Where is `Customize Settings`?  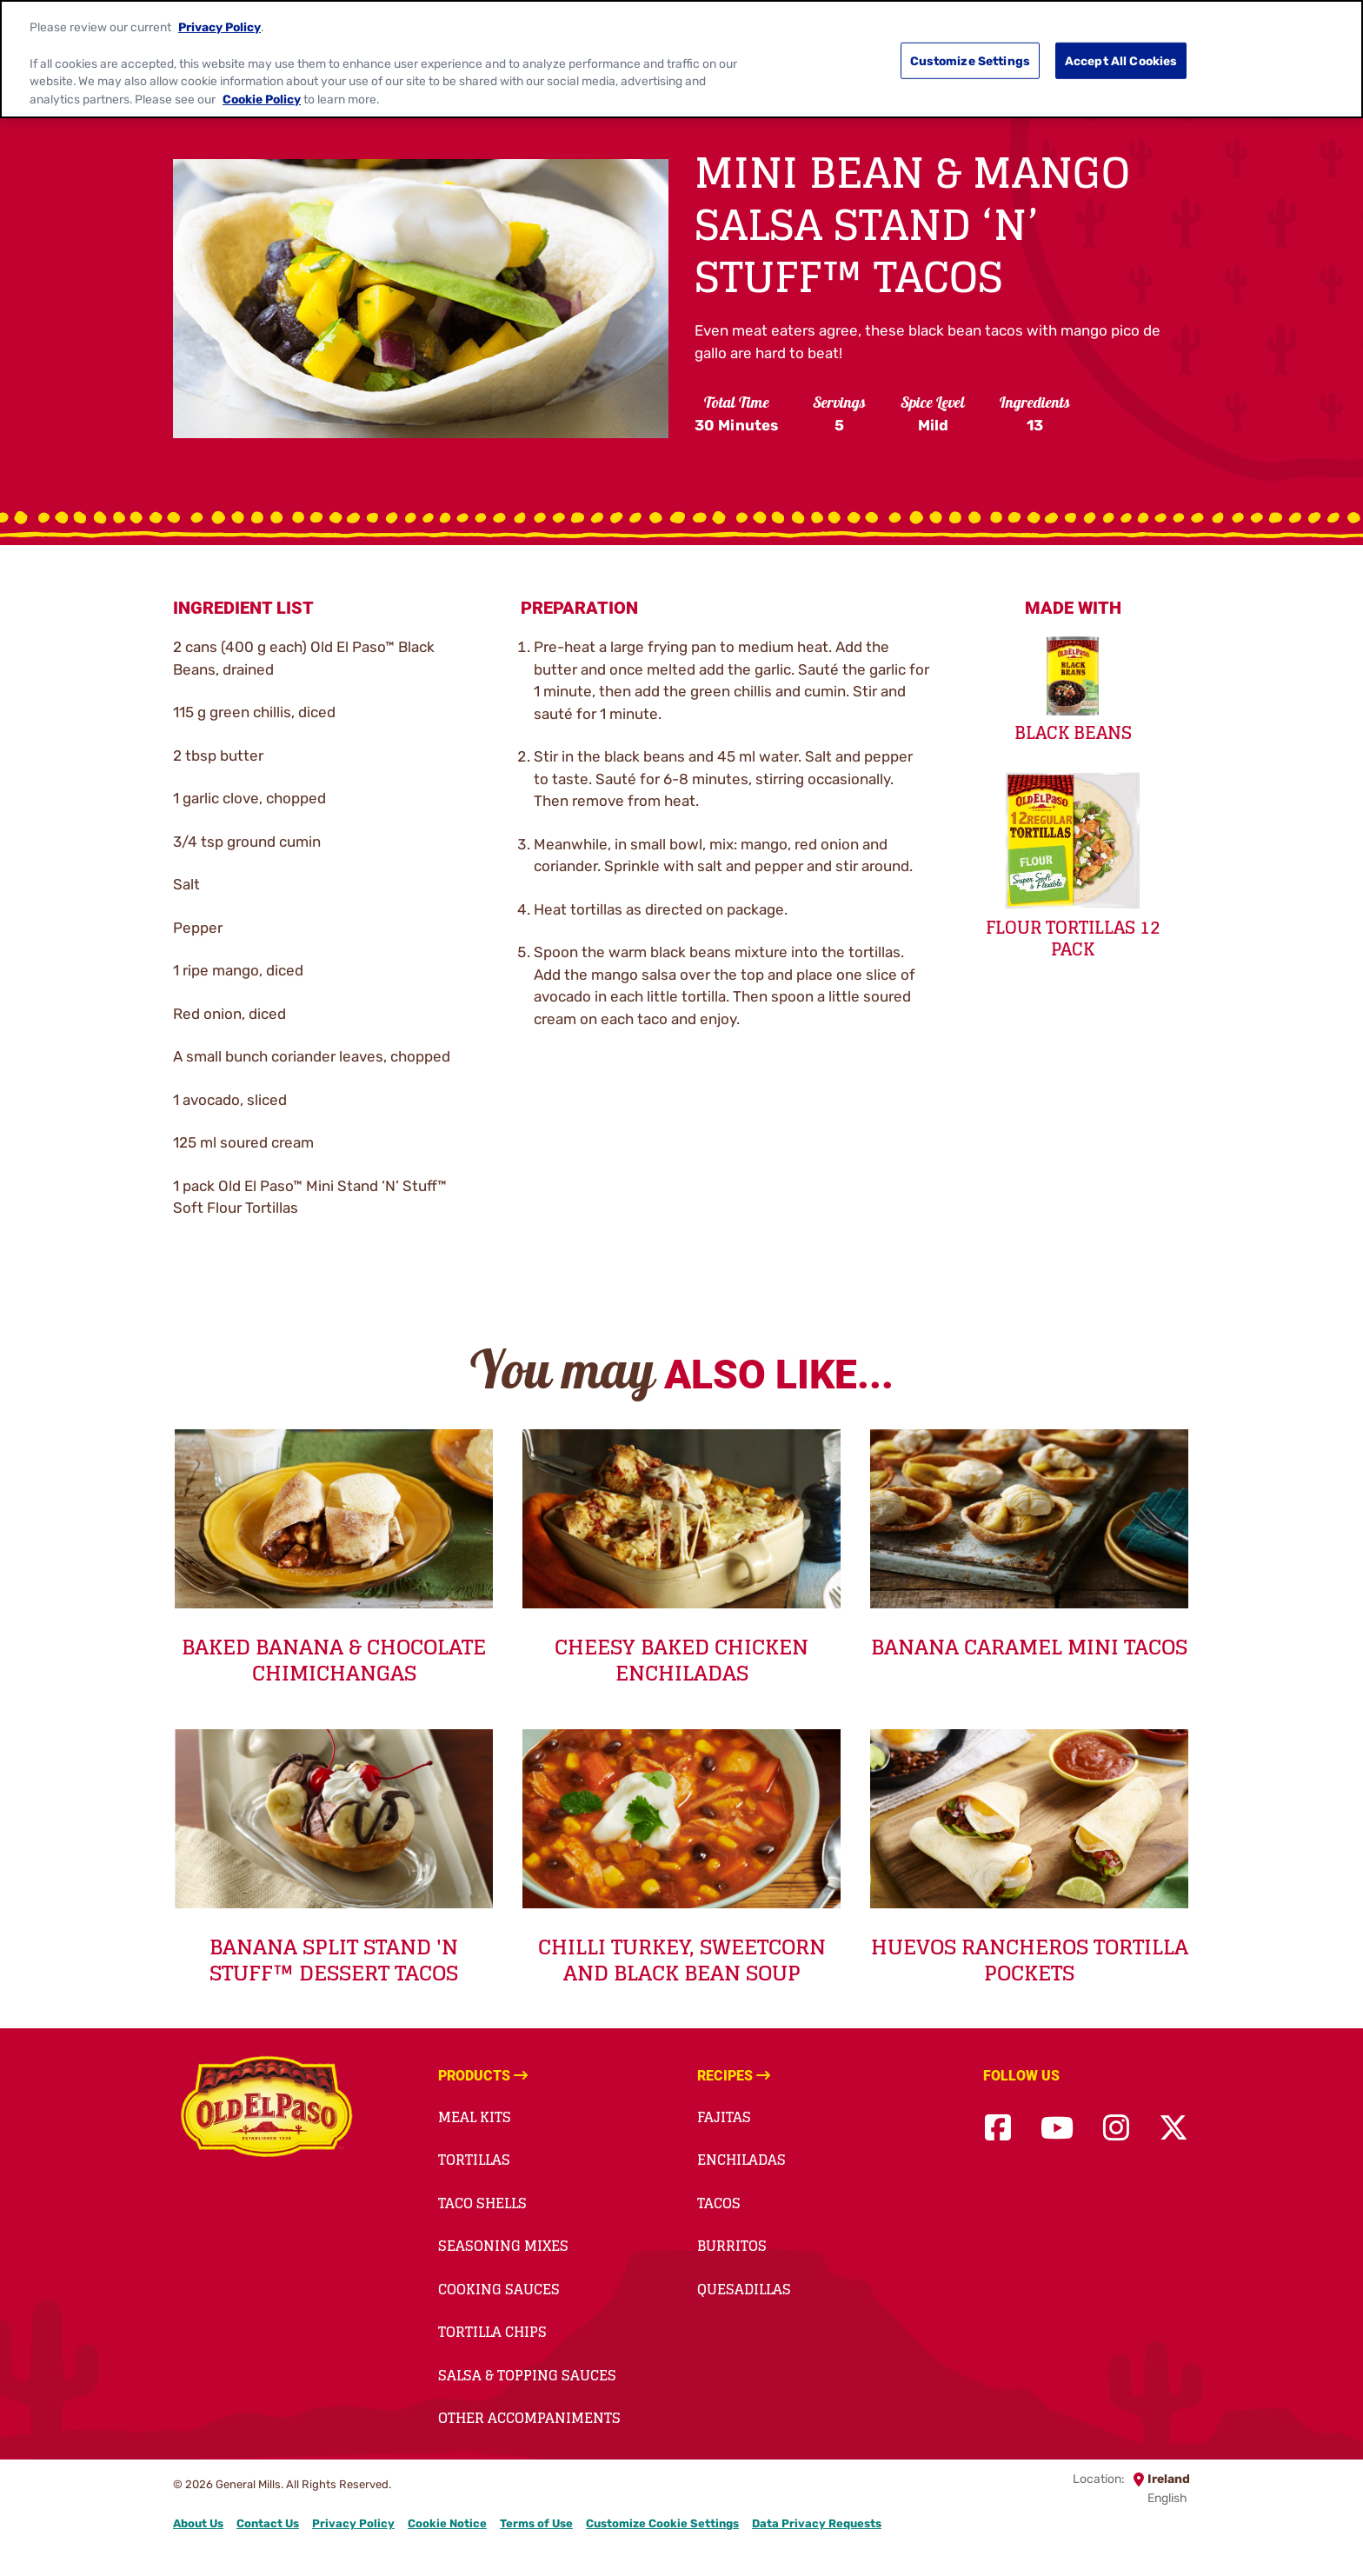
Customize Settings is located at coordinates (970, 51).